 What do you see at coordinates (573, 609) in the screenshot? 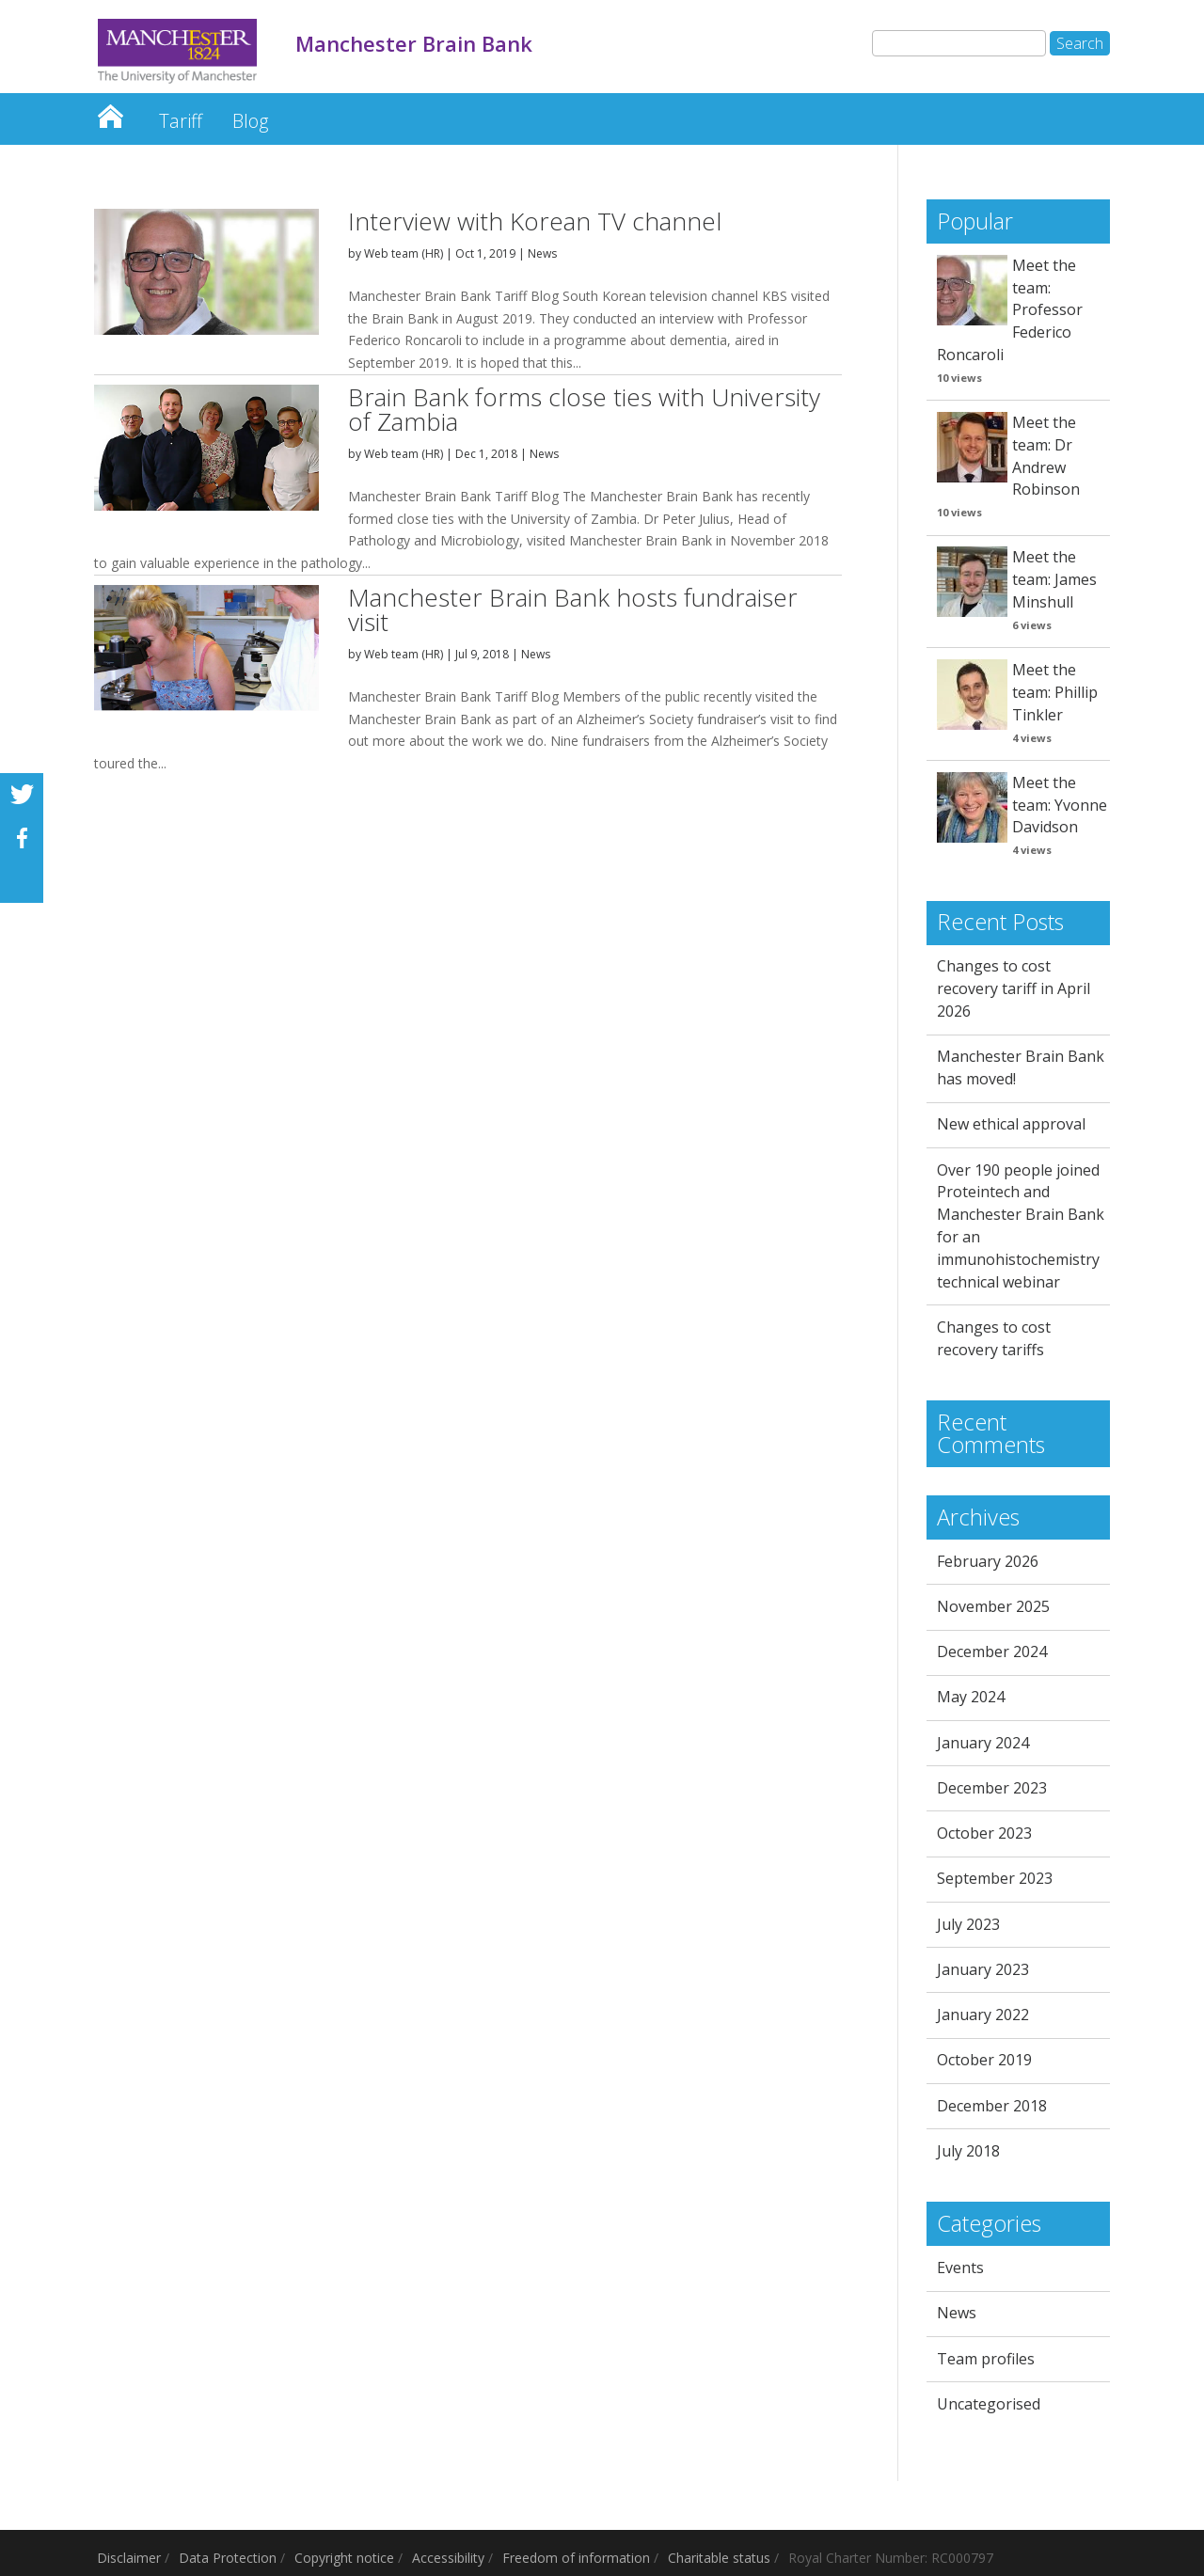
I see `Manchester Brain Bank hosts fundraiser visit` at bounding box center [573, 609].